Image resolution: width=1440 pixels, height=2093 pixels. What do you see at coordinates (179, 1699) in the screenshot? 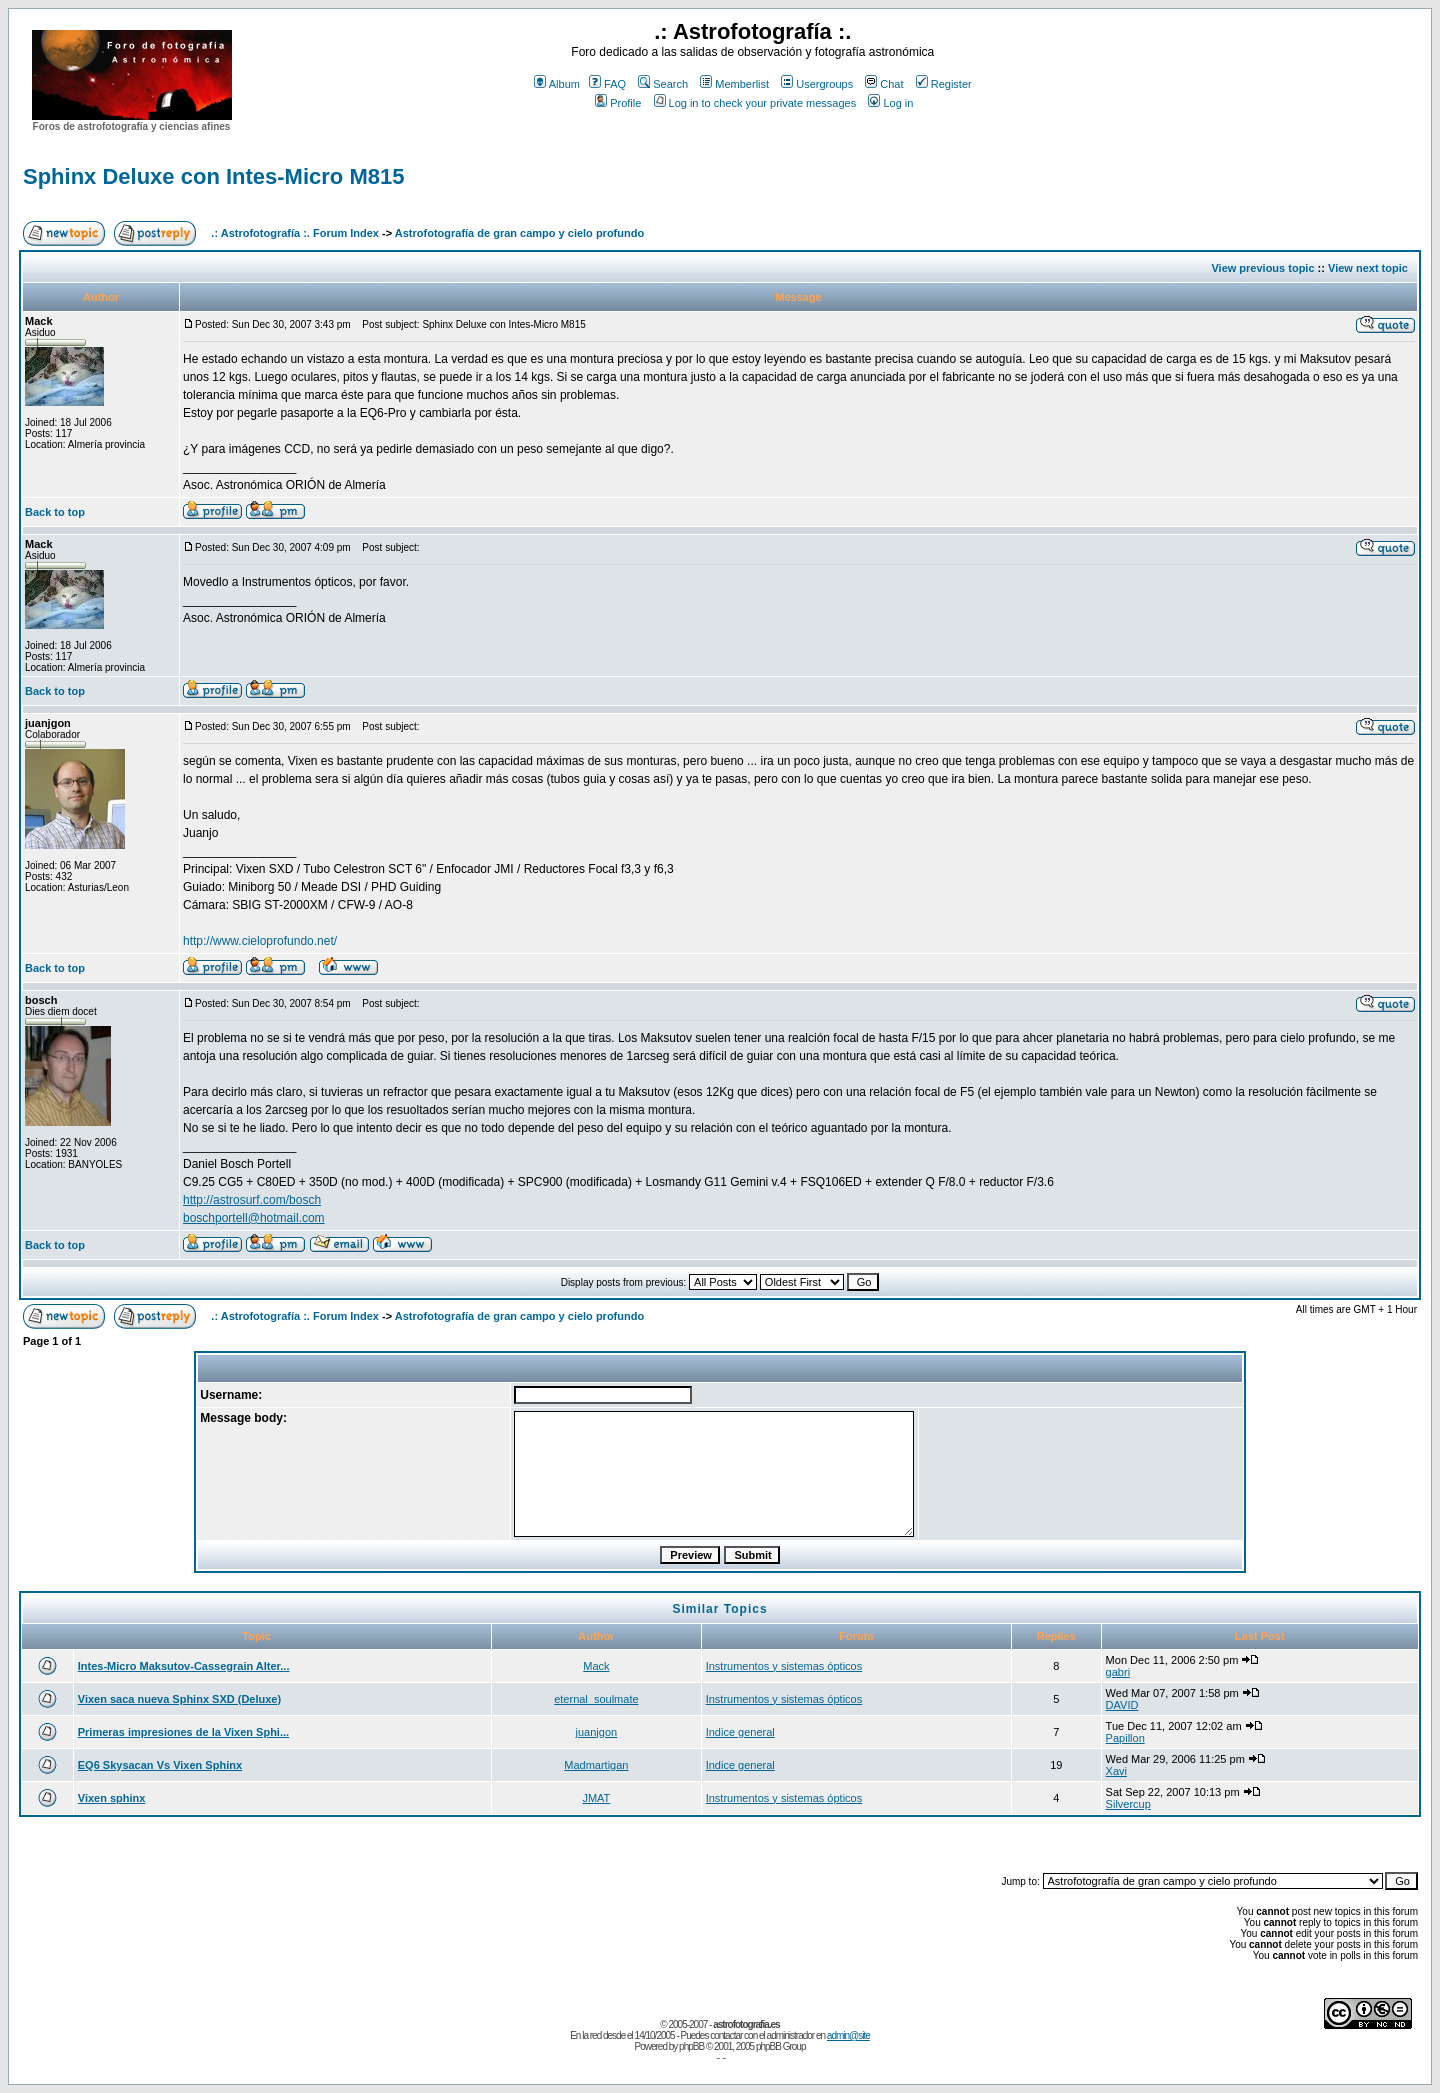
I see `Vixen saca nueva Sphinx SXD (Deluxe)` at bounding box center [179, 1699].